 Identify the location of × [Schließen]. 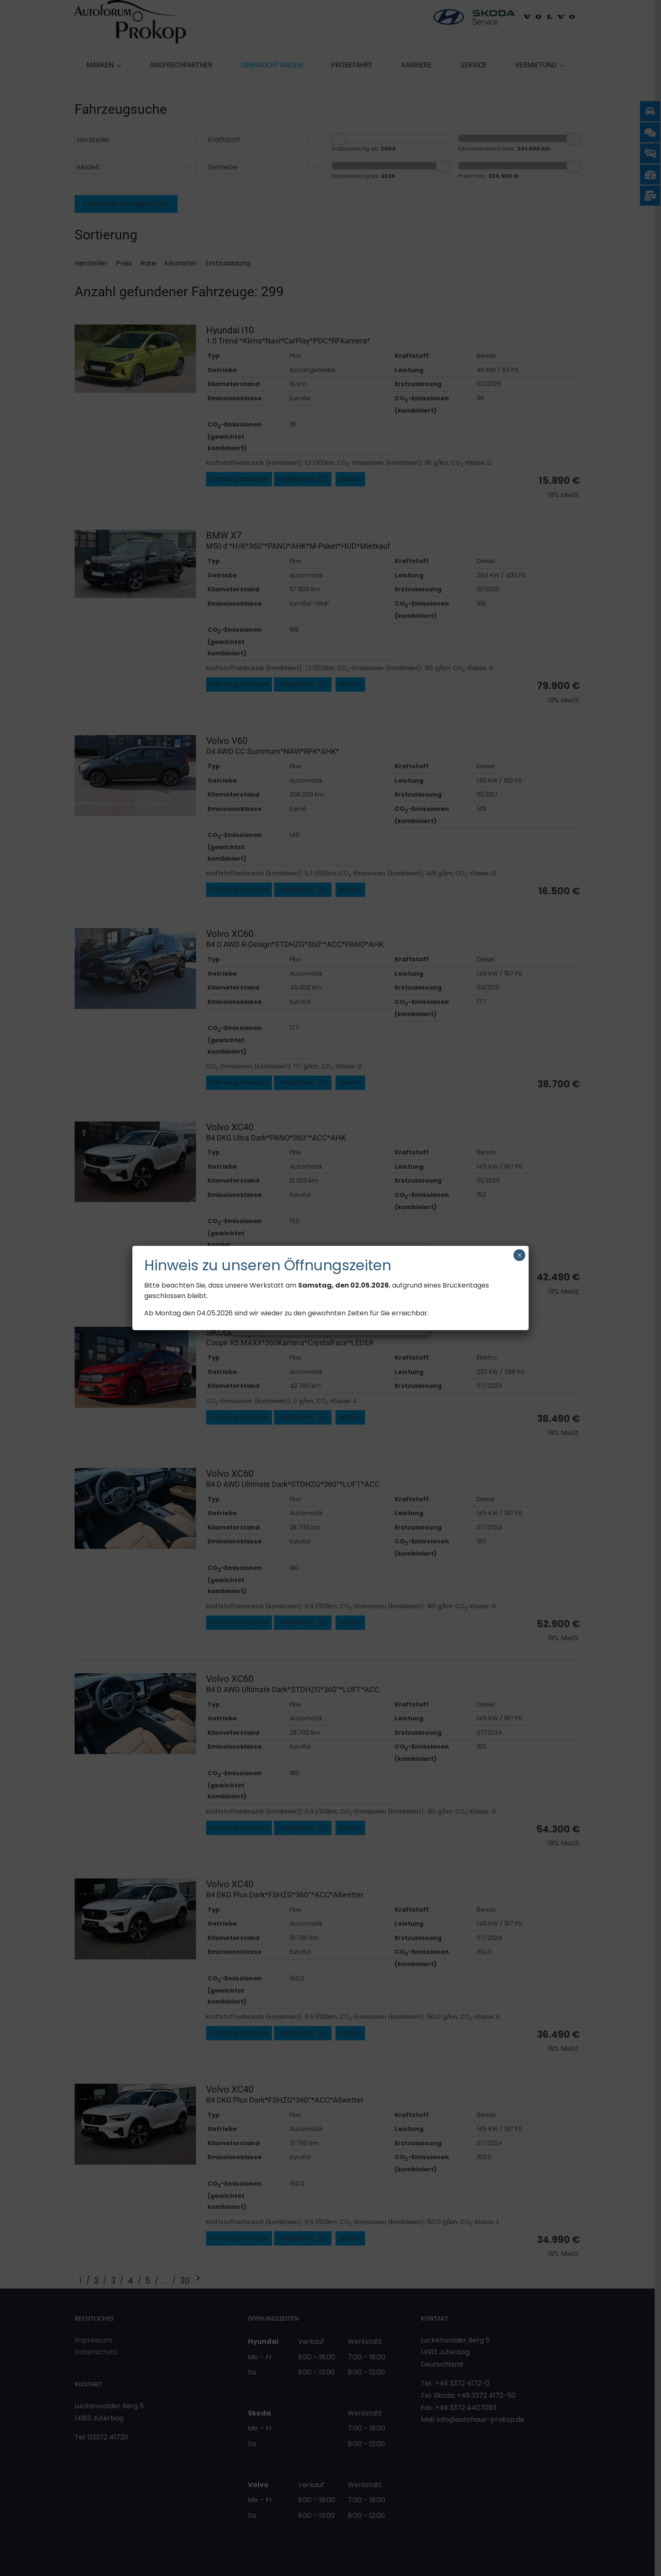
(519, 1255).